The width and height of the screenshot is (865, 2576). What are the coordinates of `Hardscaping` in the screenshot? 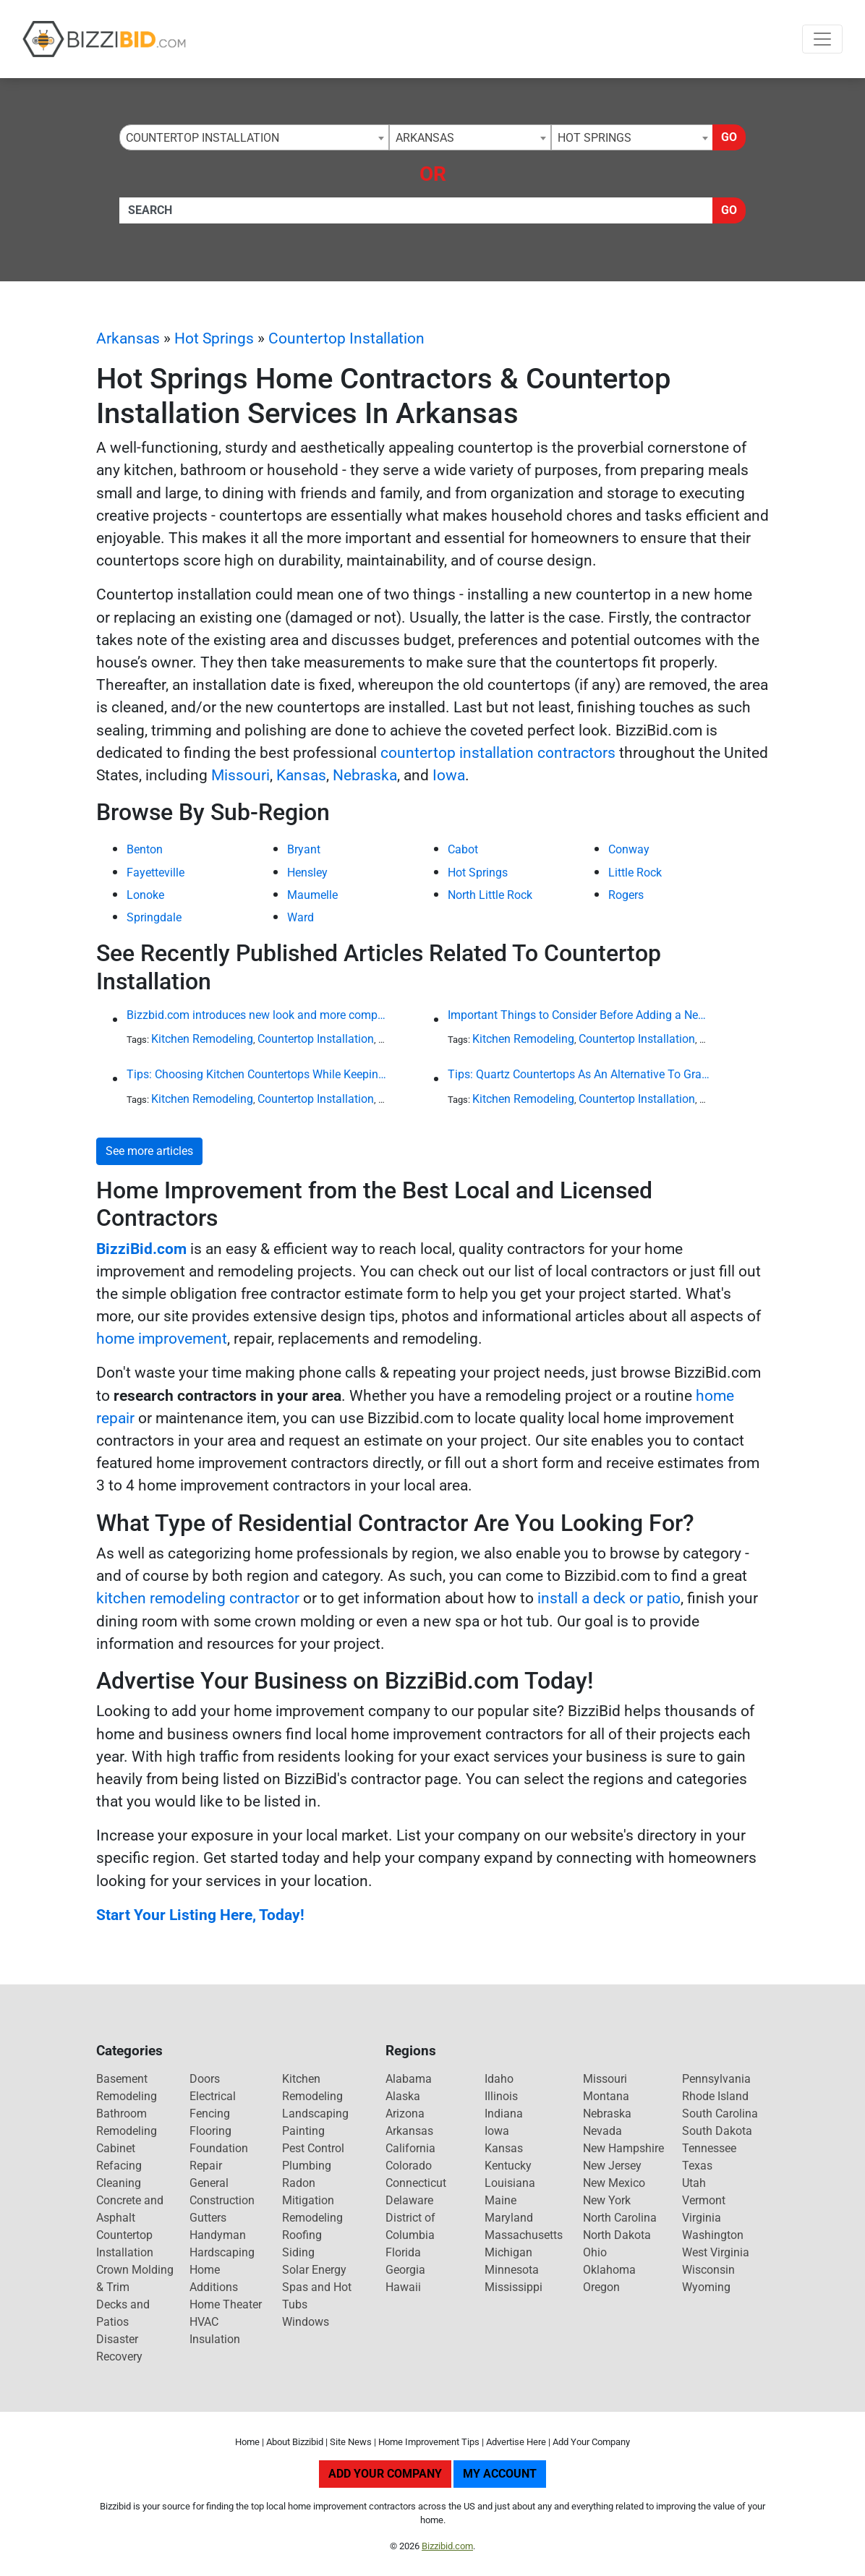 It's located at (222, 2252).